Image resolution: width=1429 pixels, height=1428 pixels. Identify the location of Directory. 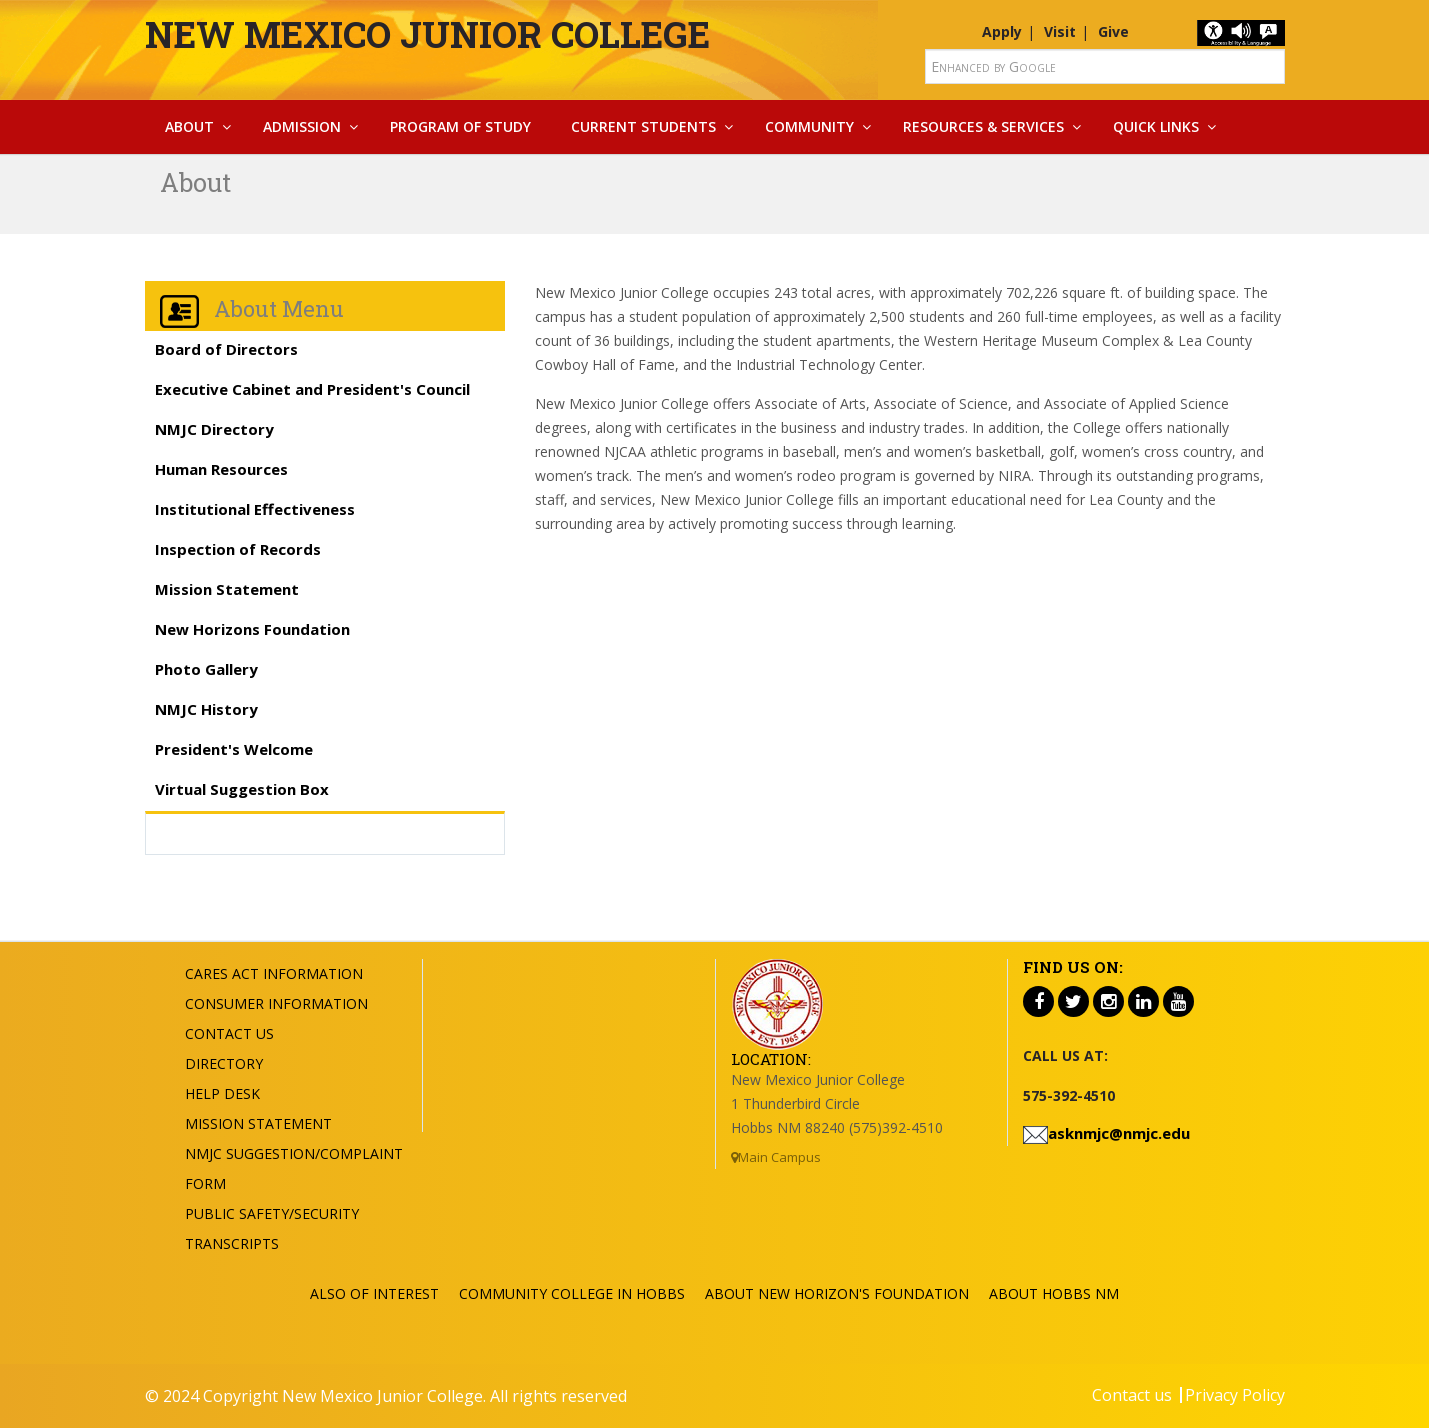
(224, 1063).